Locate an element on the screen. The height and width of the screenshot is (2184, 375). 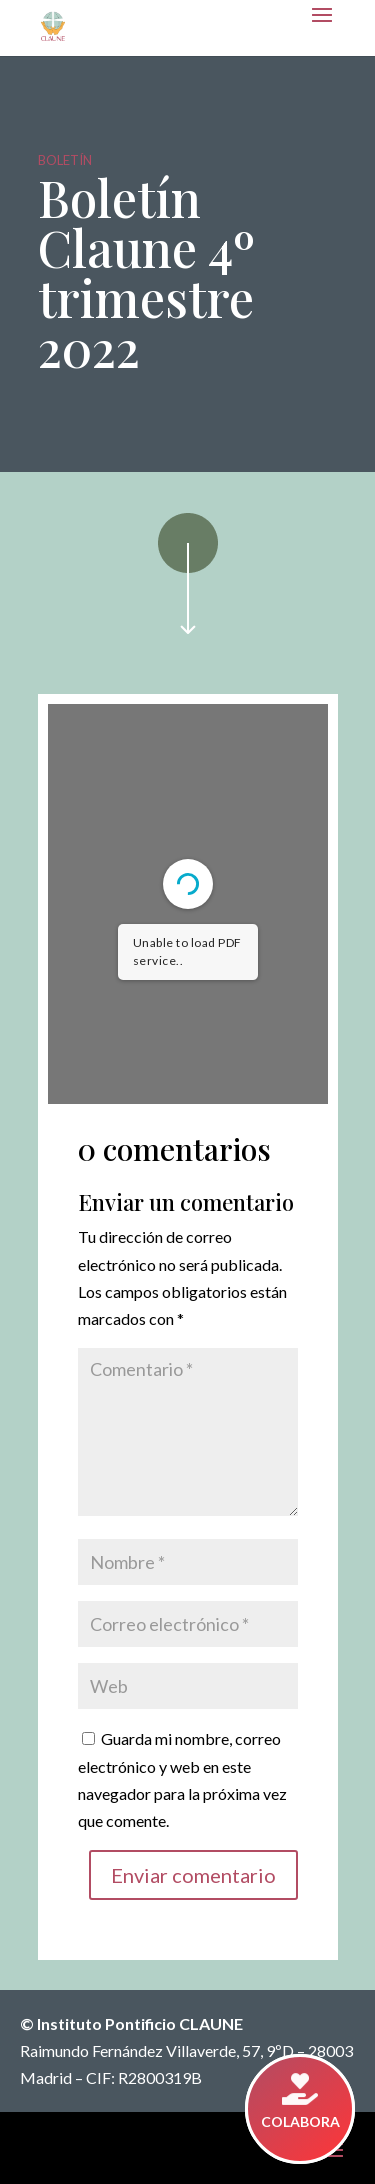
Boletín is located at coordinates (65, 160).